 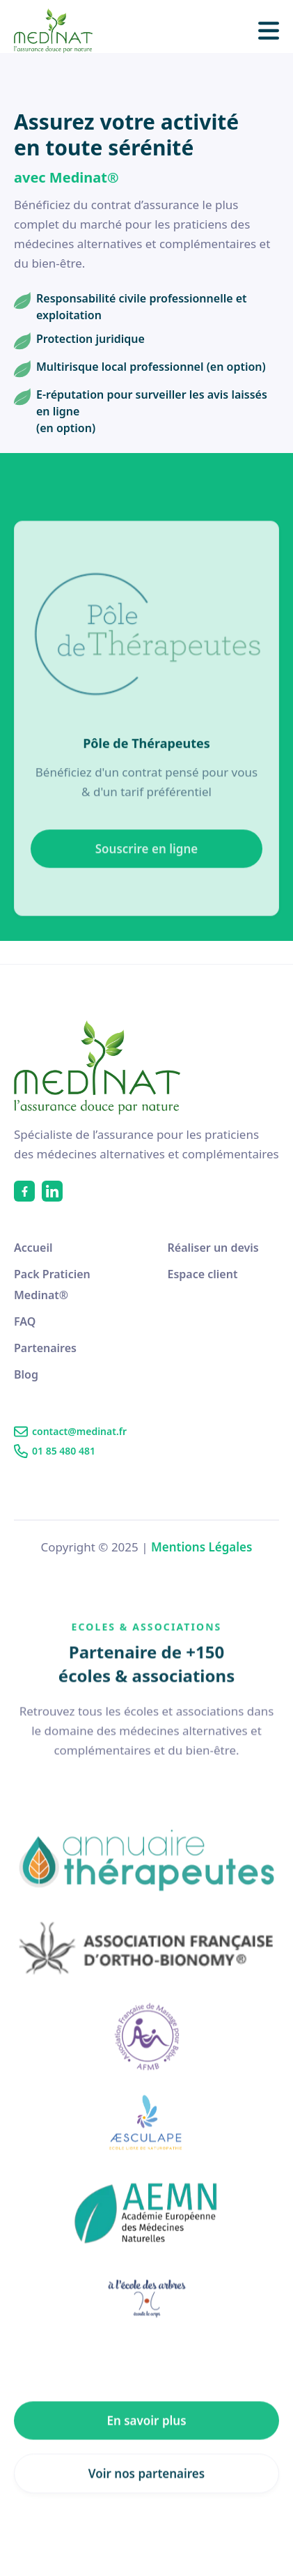 I want to click on FAQ, so click(x=24, y=1321).